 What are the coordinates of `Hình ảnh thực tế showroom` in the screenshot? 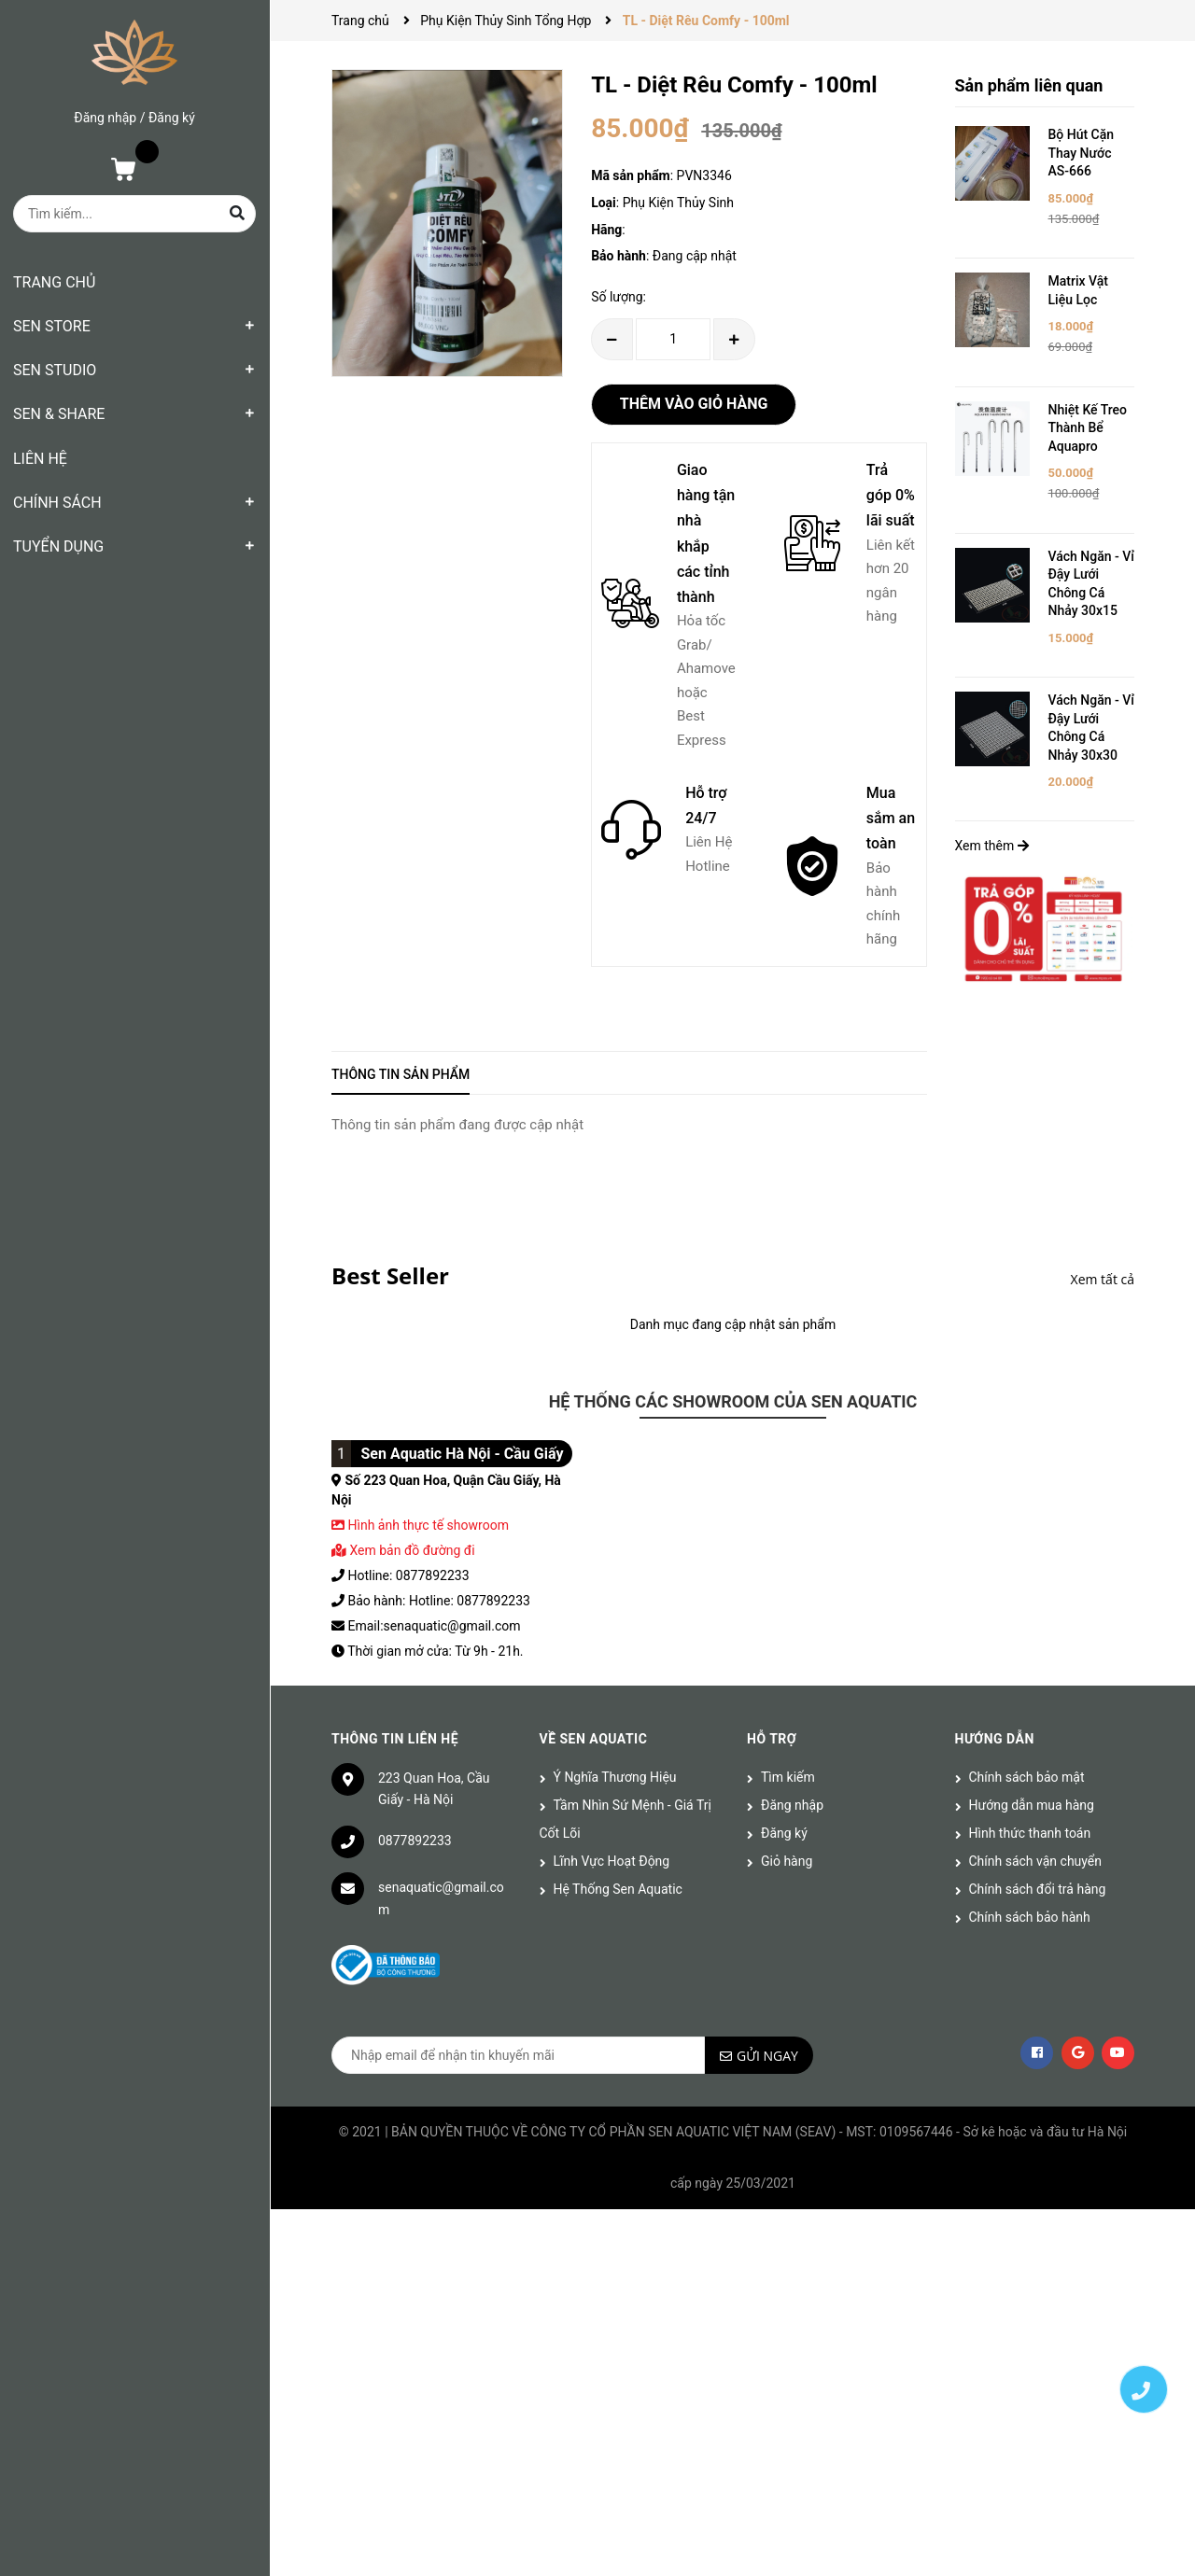 It's located at (427, 1525).